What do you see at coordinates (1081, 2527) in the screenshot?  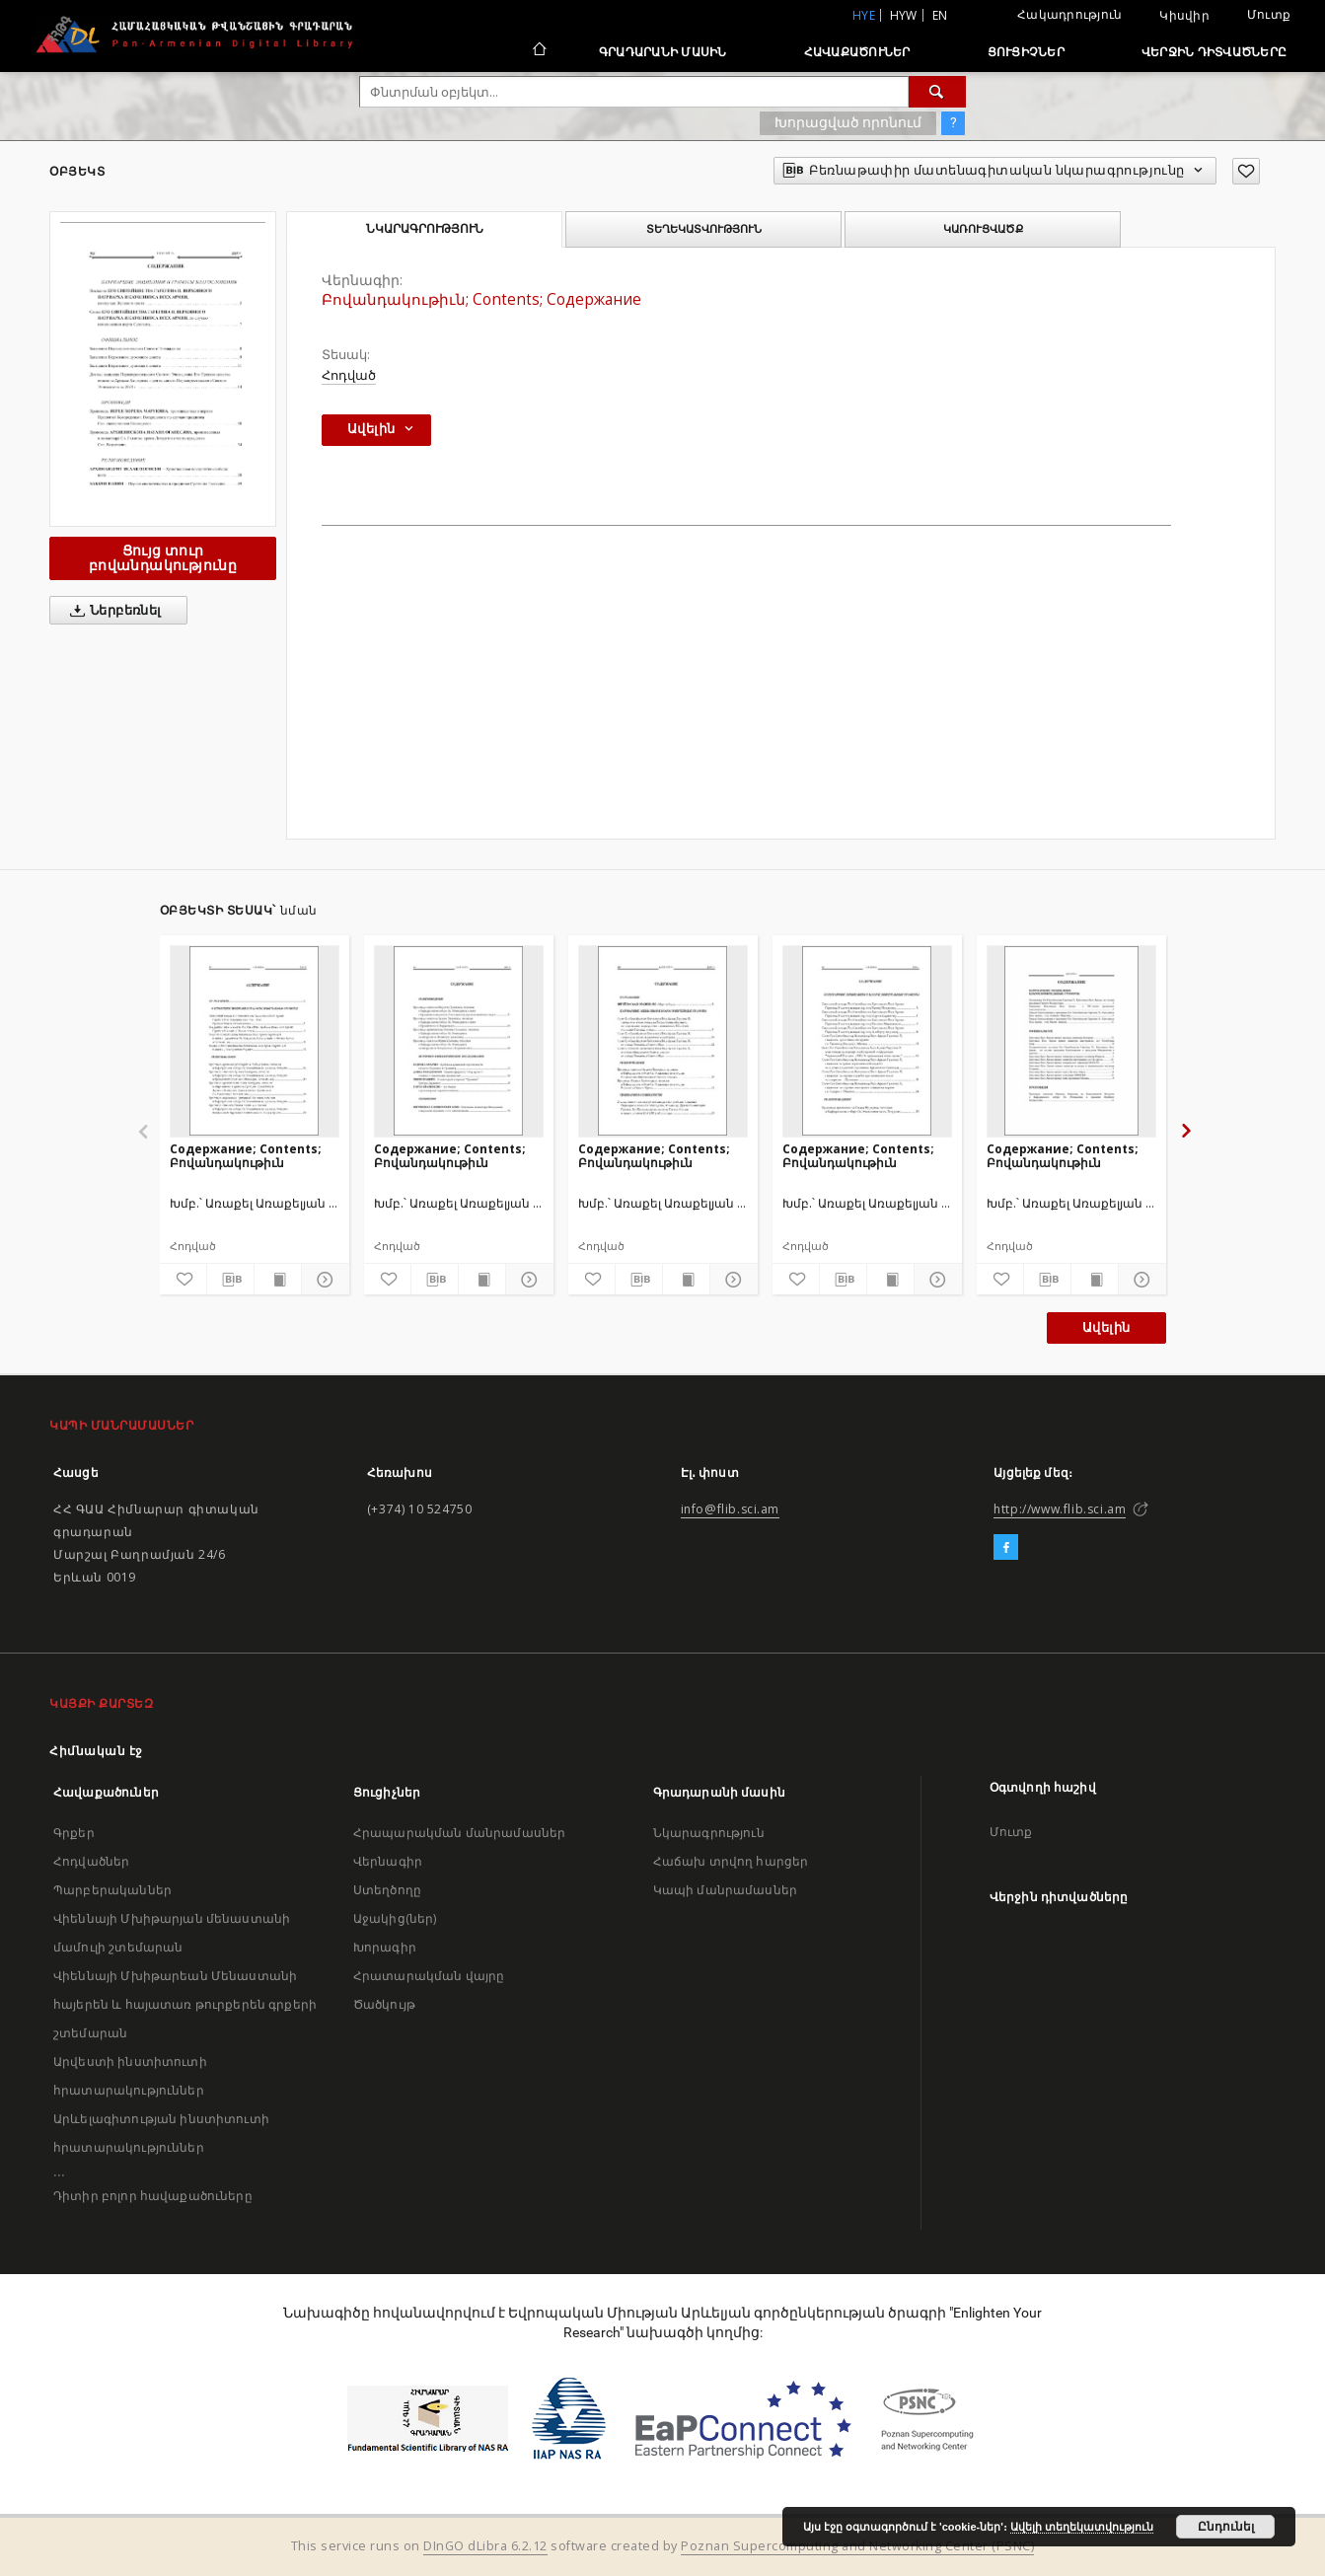 I see `Ավելի տեղեկատվություն` at bounding box center [1081, 2527].